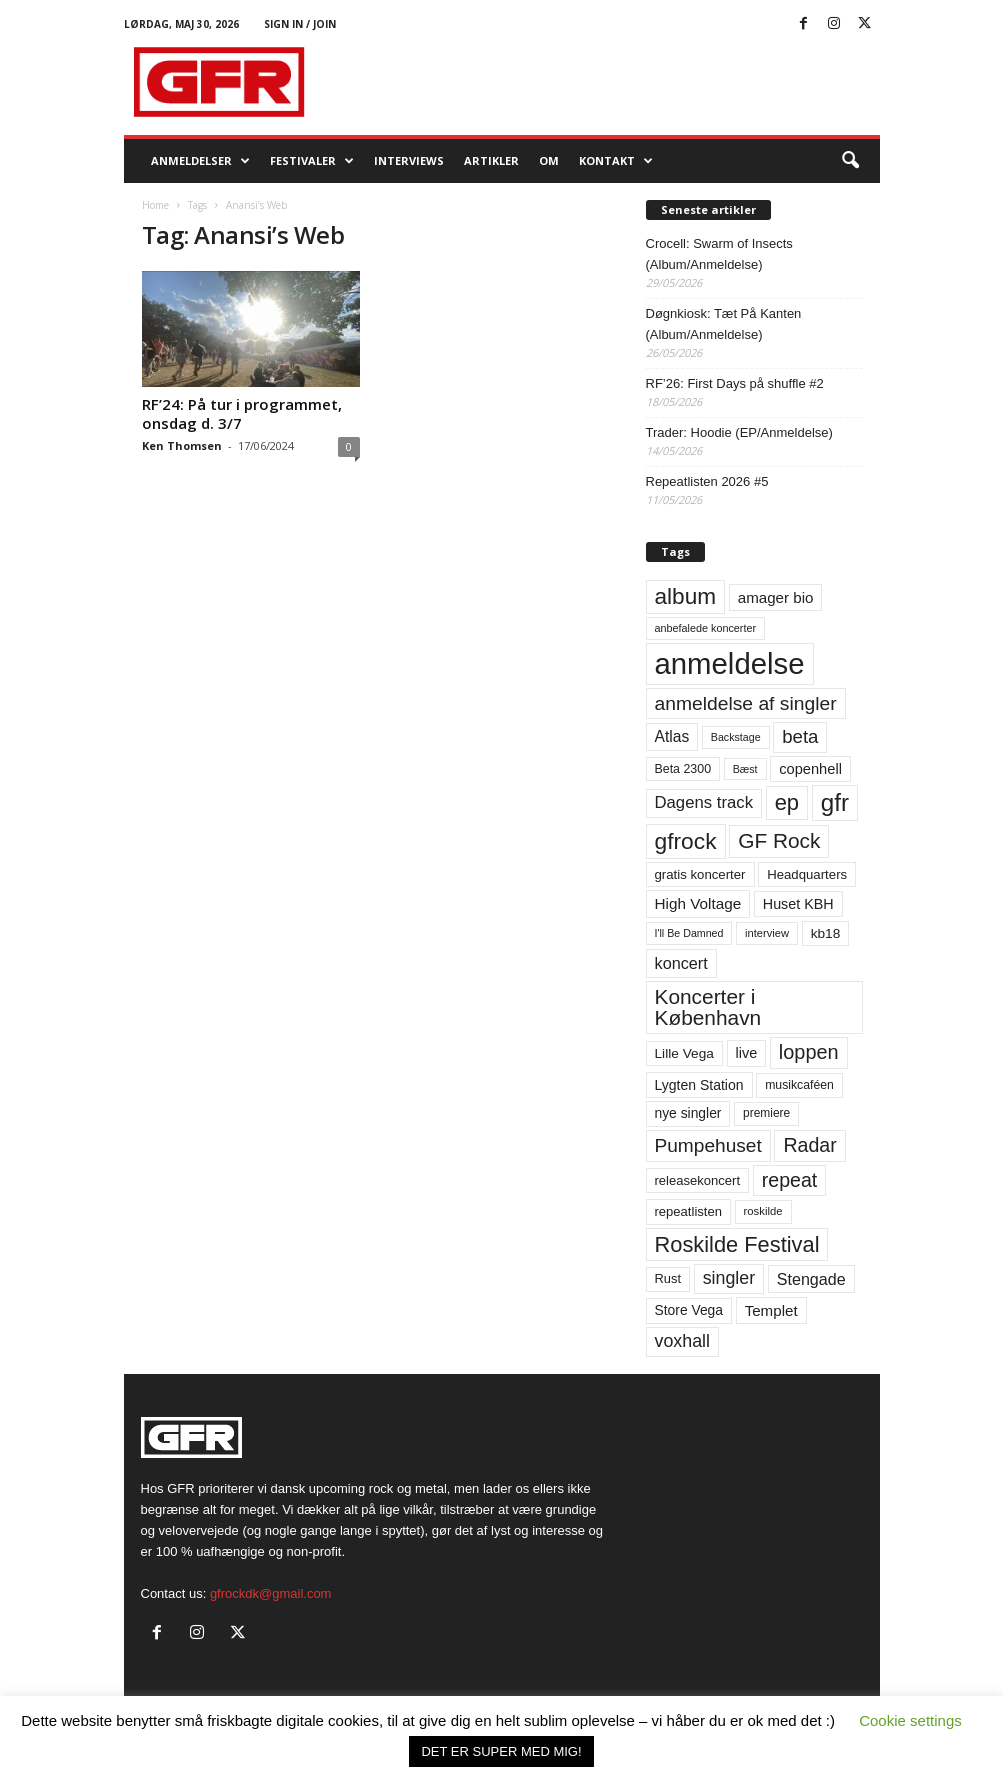  I want to click on gfr [gfr (317 elementer)], so click(835, 802).